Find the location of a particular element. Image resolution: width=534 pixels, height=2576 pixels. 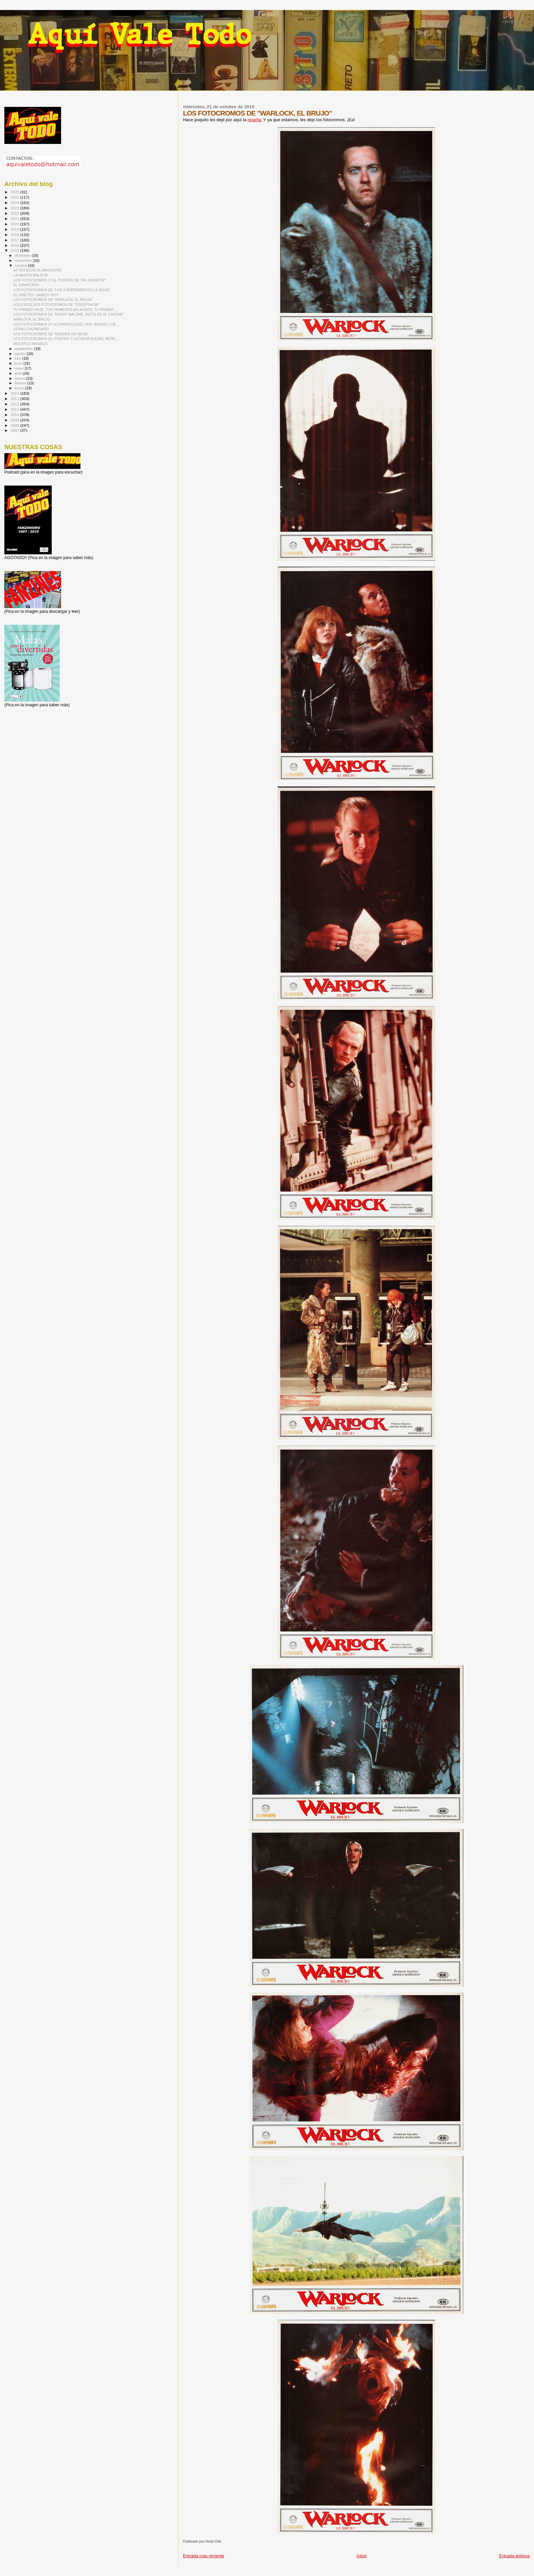

2012 is located at coordinates (15, 404).